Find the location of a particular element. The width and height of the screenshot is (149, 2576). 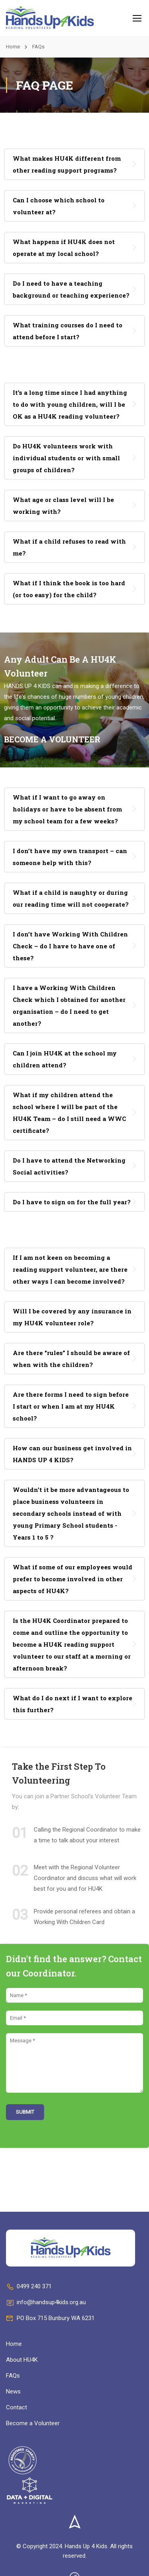

What training courses do I need to attend before I start? [button] is located at coordinates (67, 331).